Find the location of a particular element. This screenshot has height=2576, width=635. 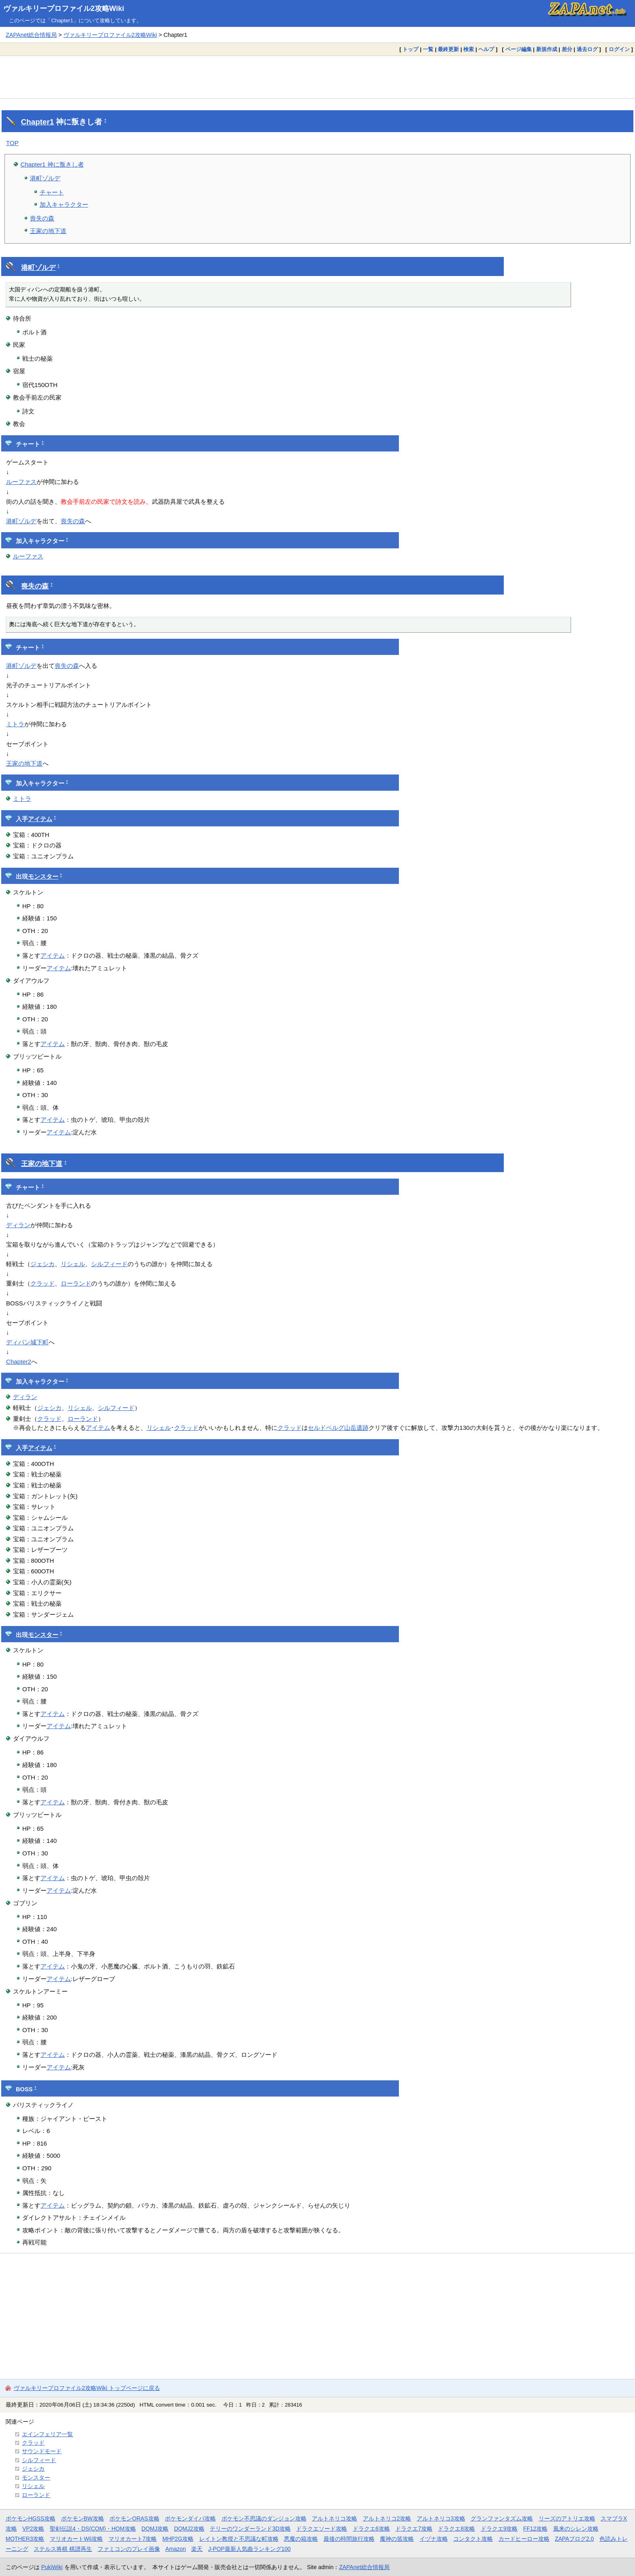

コンタクト攻略 is located at coordinates (473, 2538).